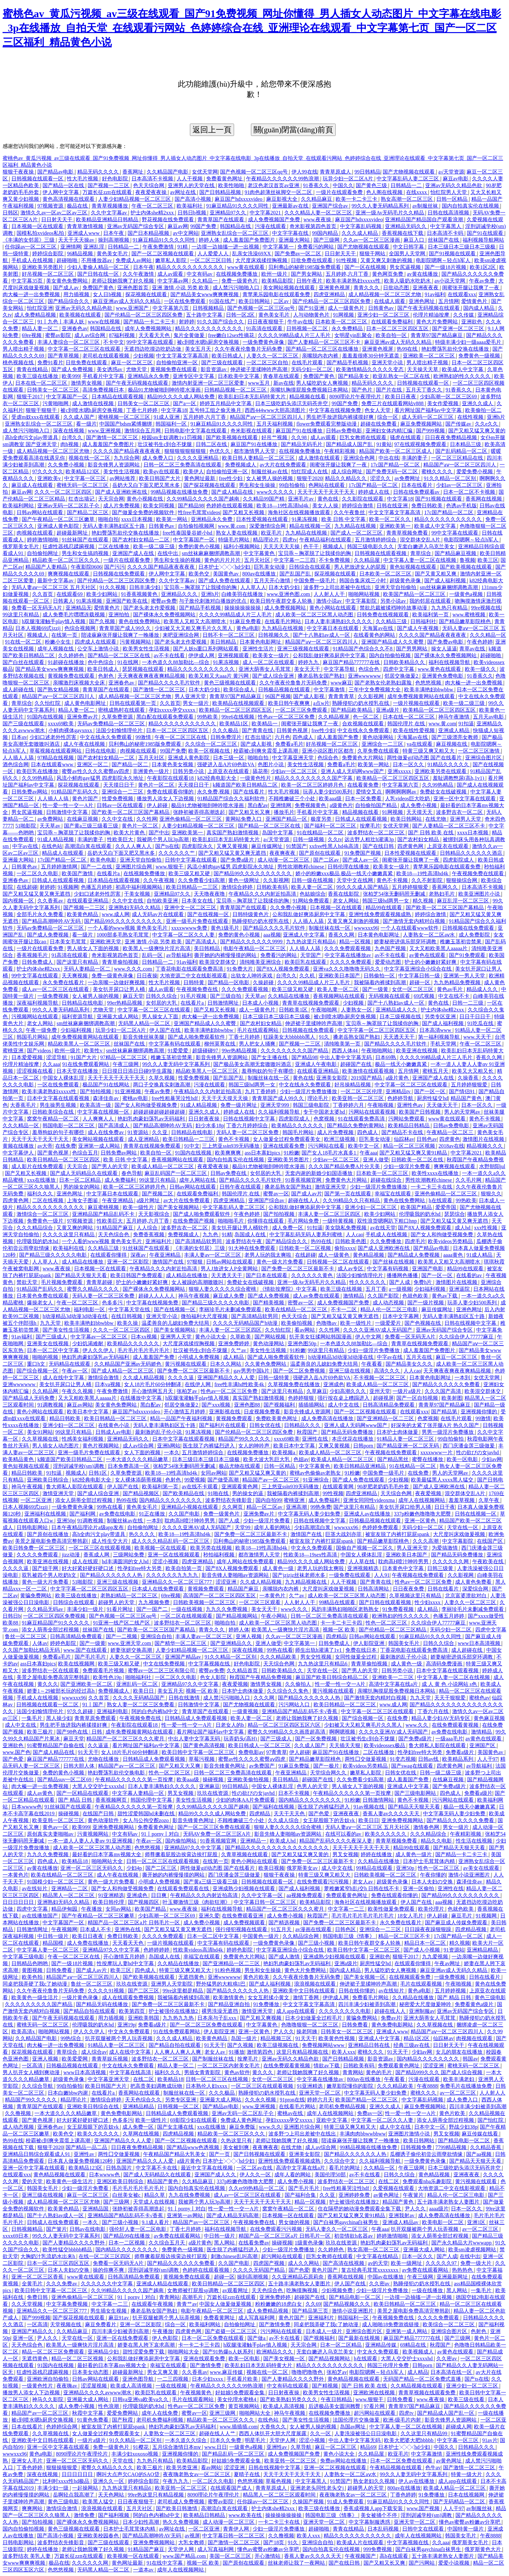  I want to click on 啪啪福利社, so click(139, 1677).